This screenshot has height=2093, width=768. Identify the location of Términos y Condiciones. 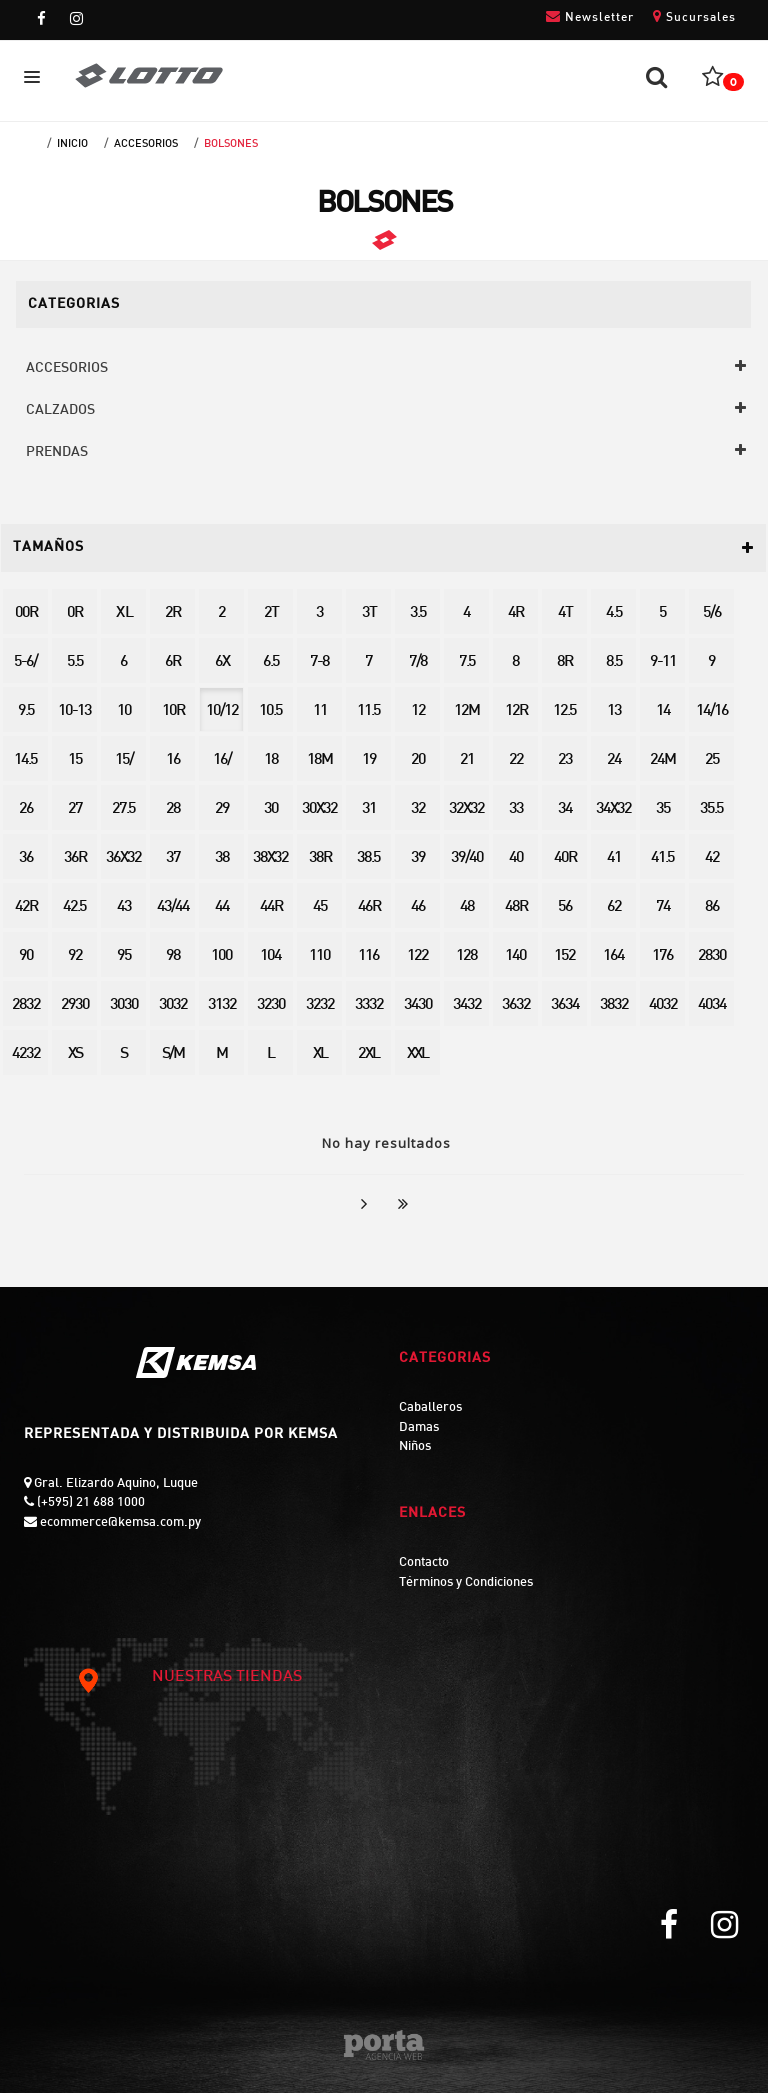
(466, 1583).